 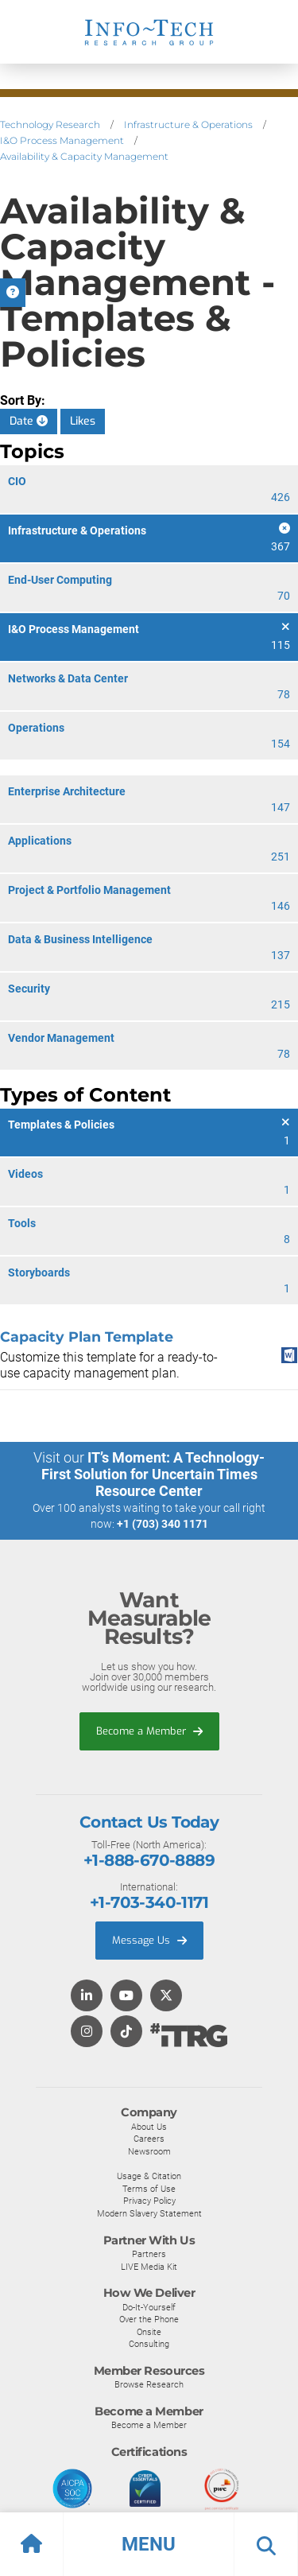 What do you see at coordinates (149, 2331) in the screenshot?
I see `Onsite` at bounding box center [149, 2331].